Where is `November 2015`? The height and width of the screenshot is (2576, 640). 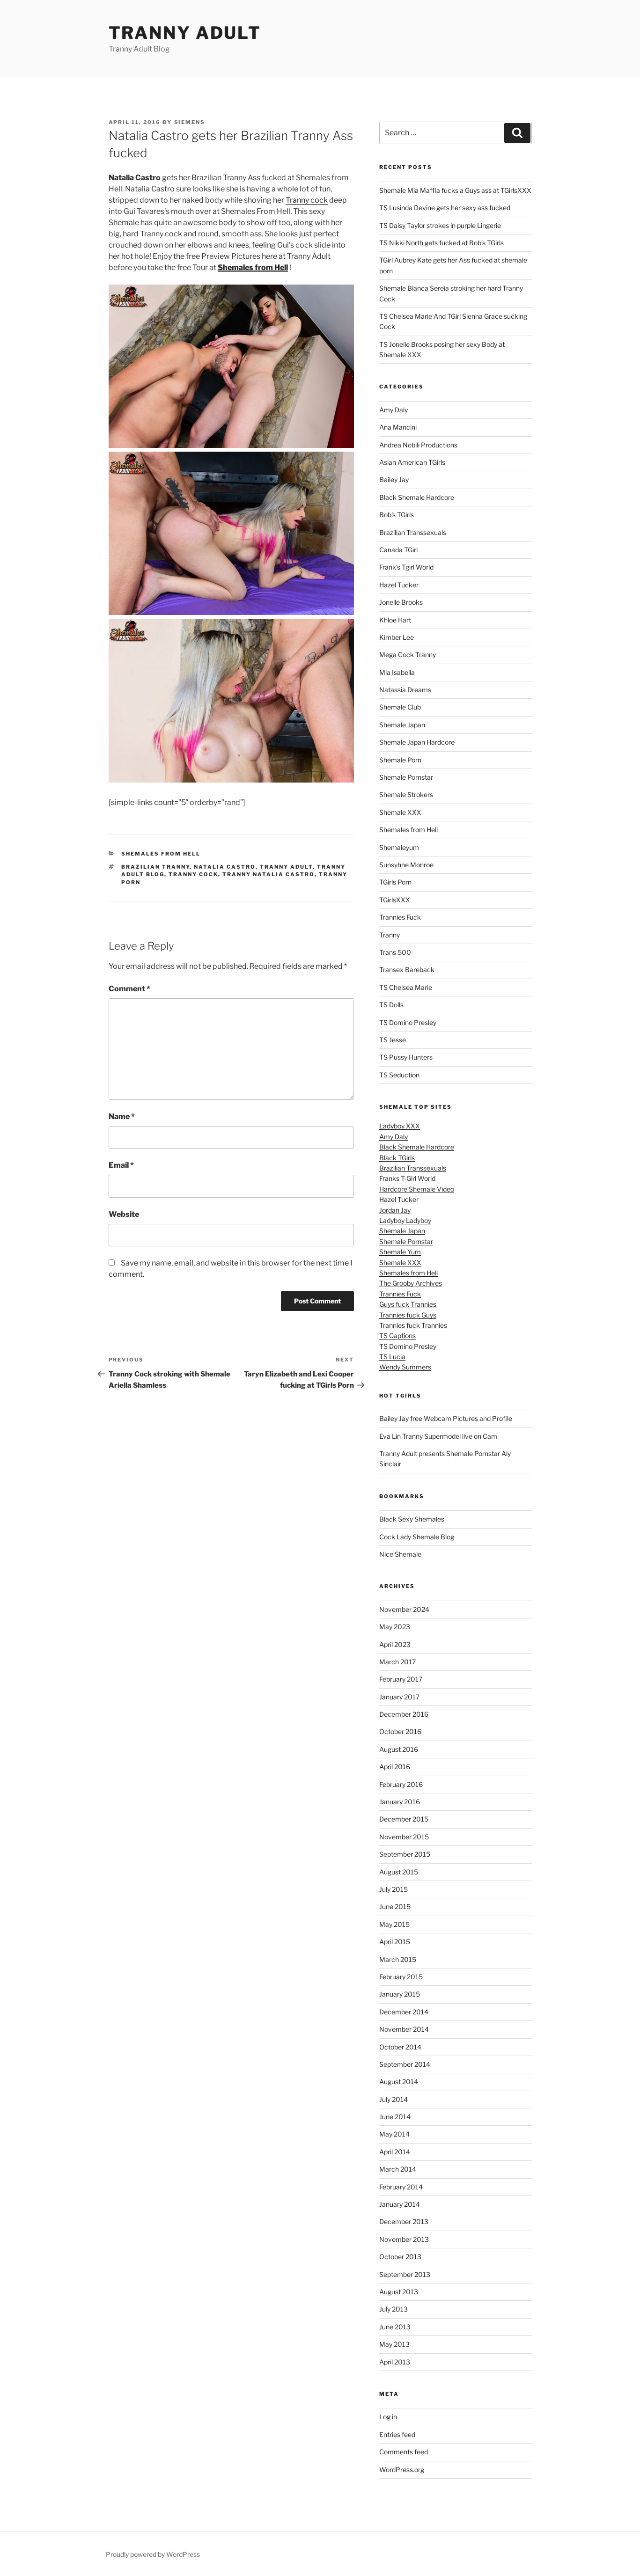 November 2015 is located at coordinates (404, 1837).